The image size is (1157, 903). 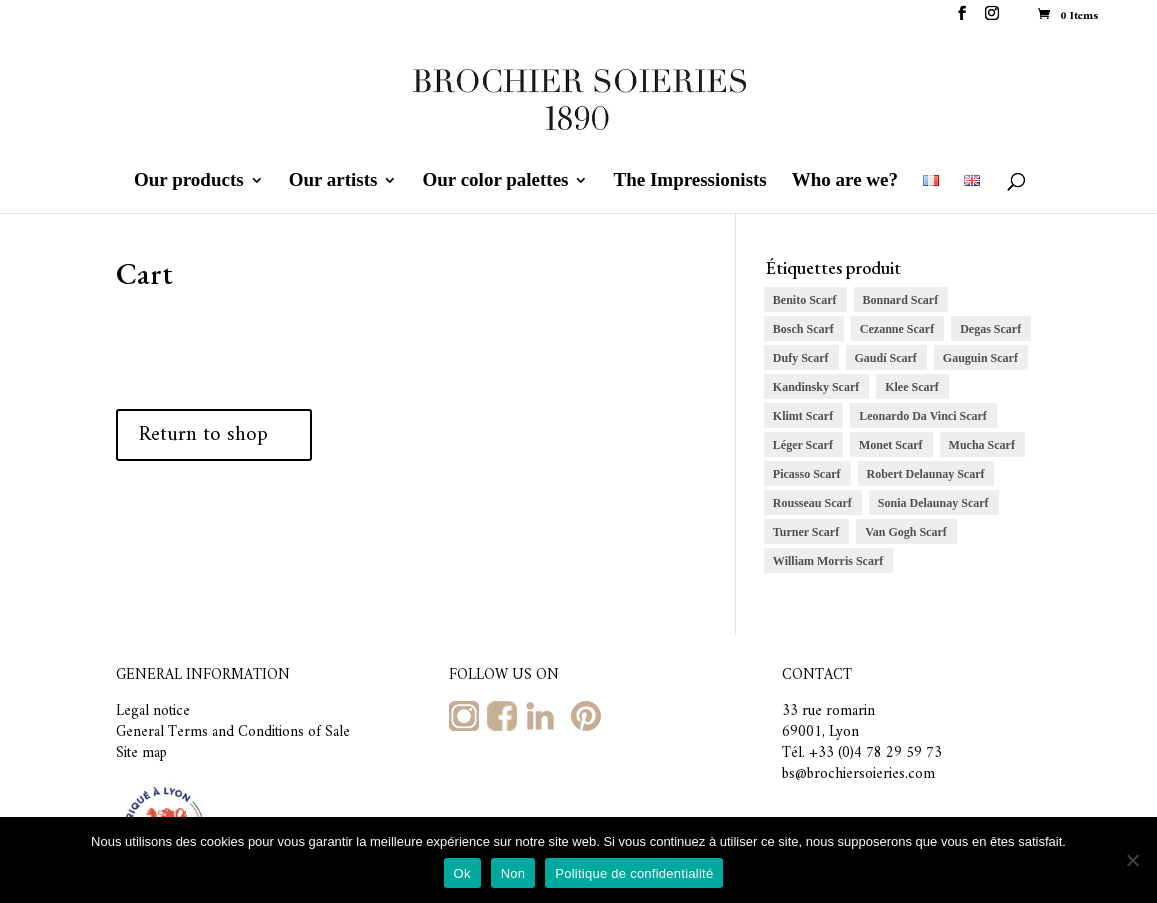 What do you see at coordinates (803, 416) in the screenshot?
I see `Klimt Scarf` at bounding box center [803, 416].